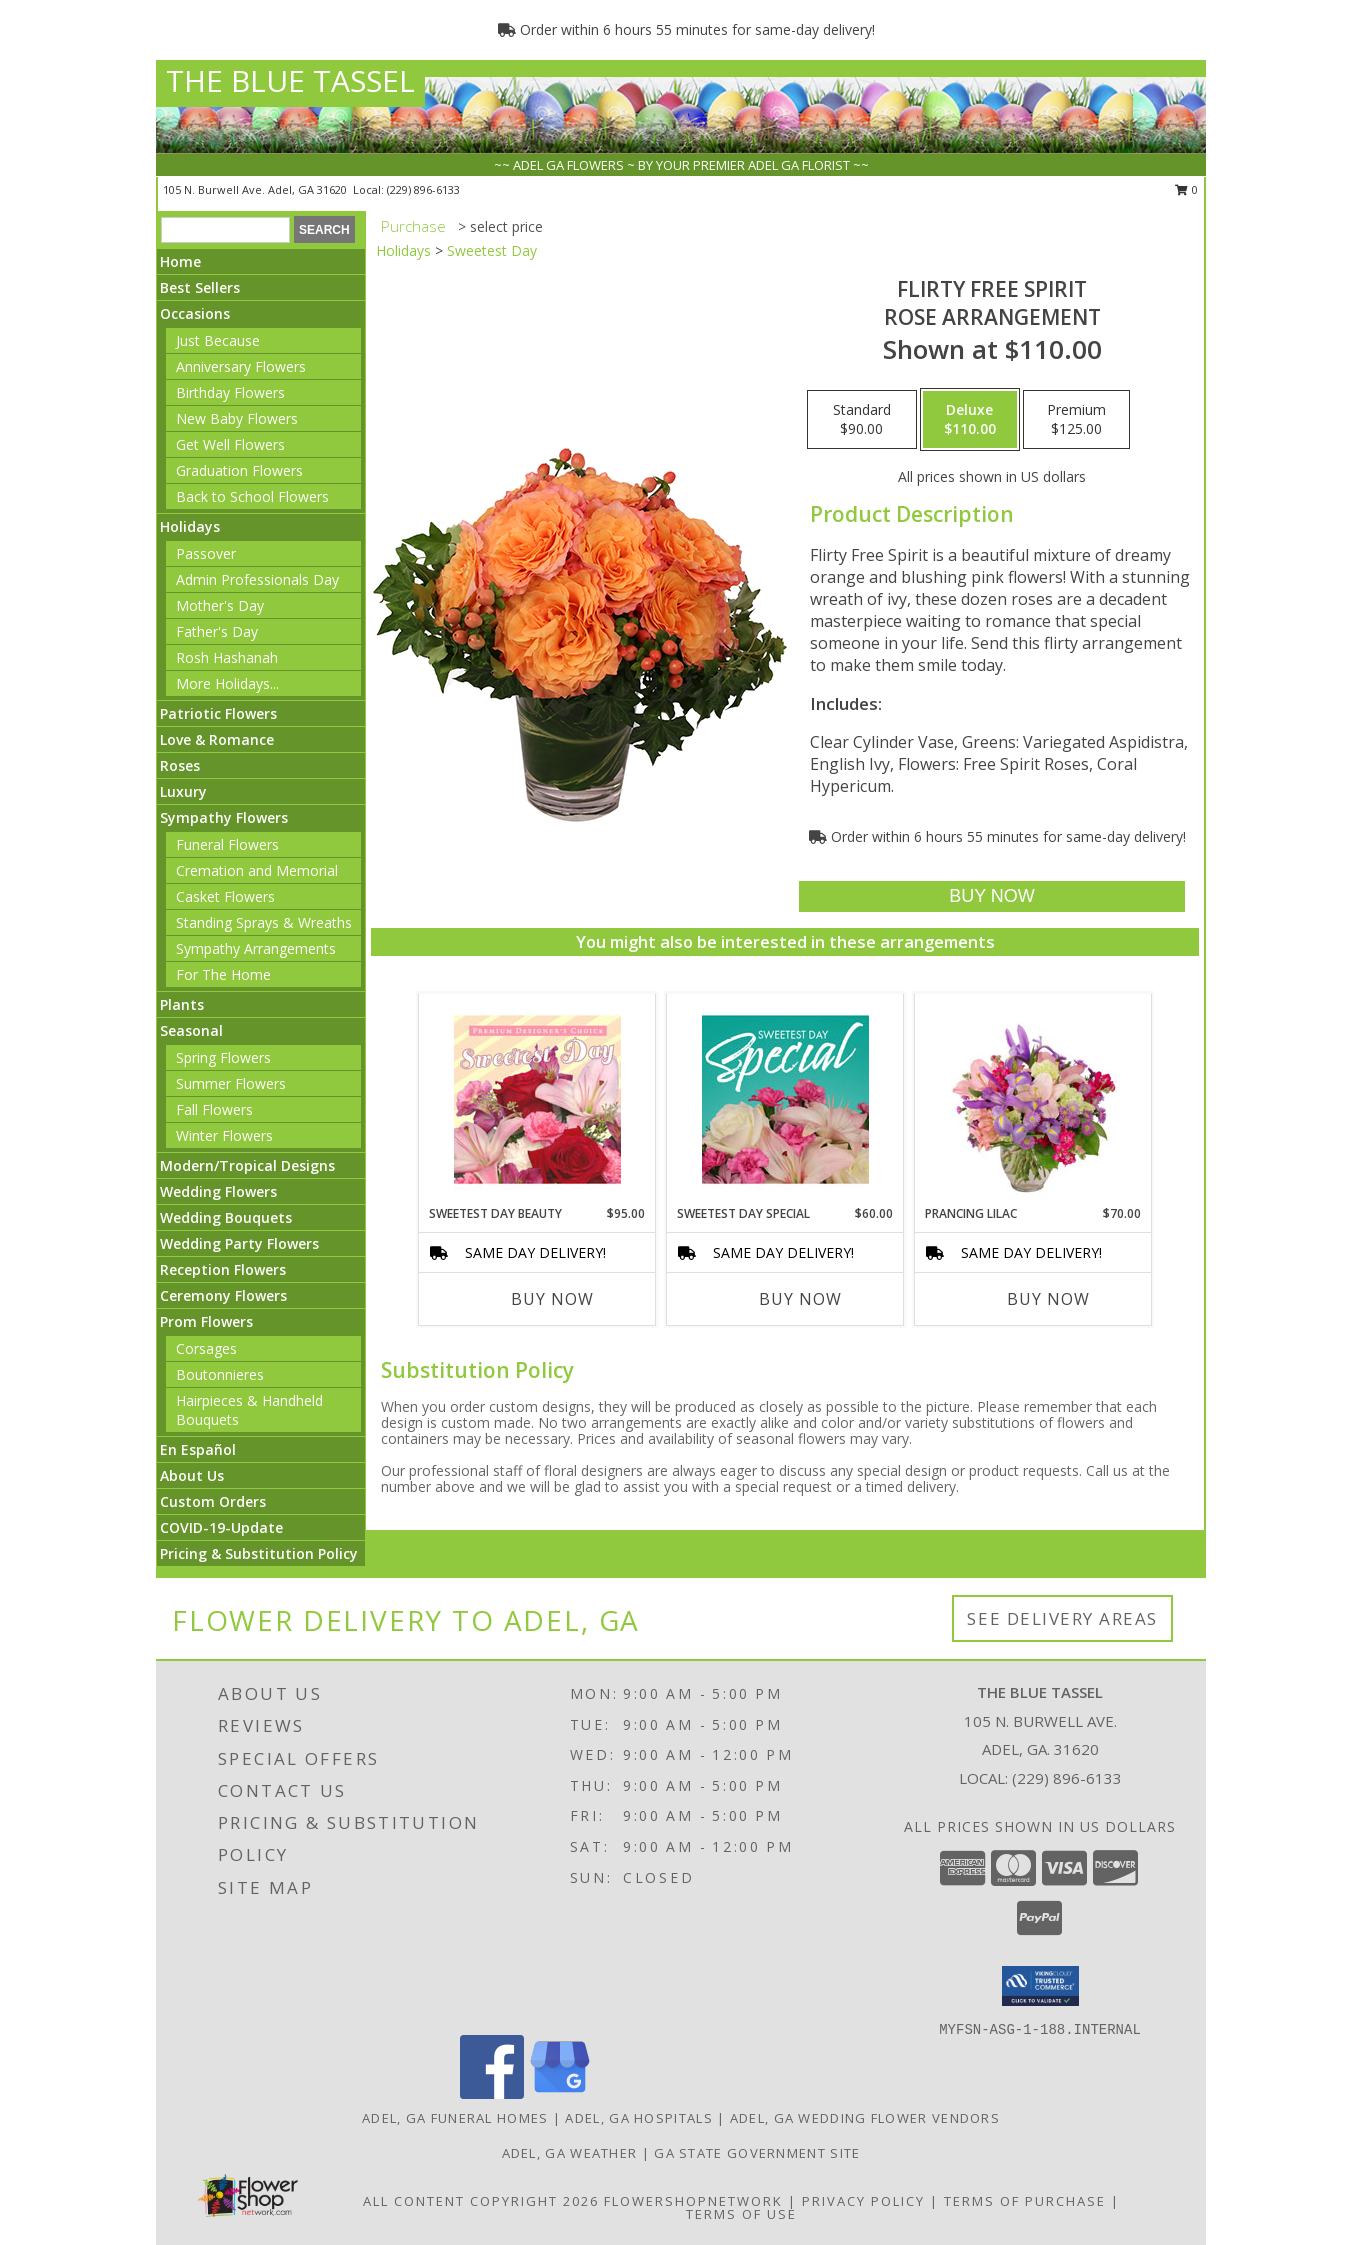 The height and width of the screenshot is (2245, 1362). I want to click on Rosh Hashanah, so click(227, 657).